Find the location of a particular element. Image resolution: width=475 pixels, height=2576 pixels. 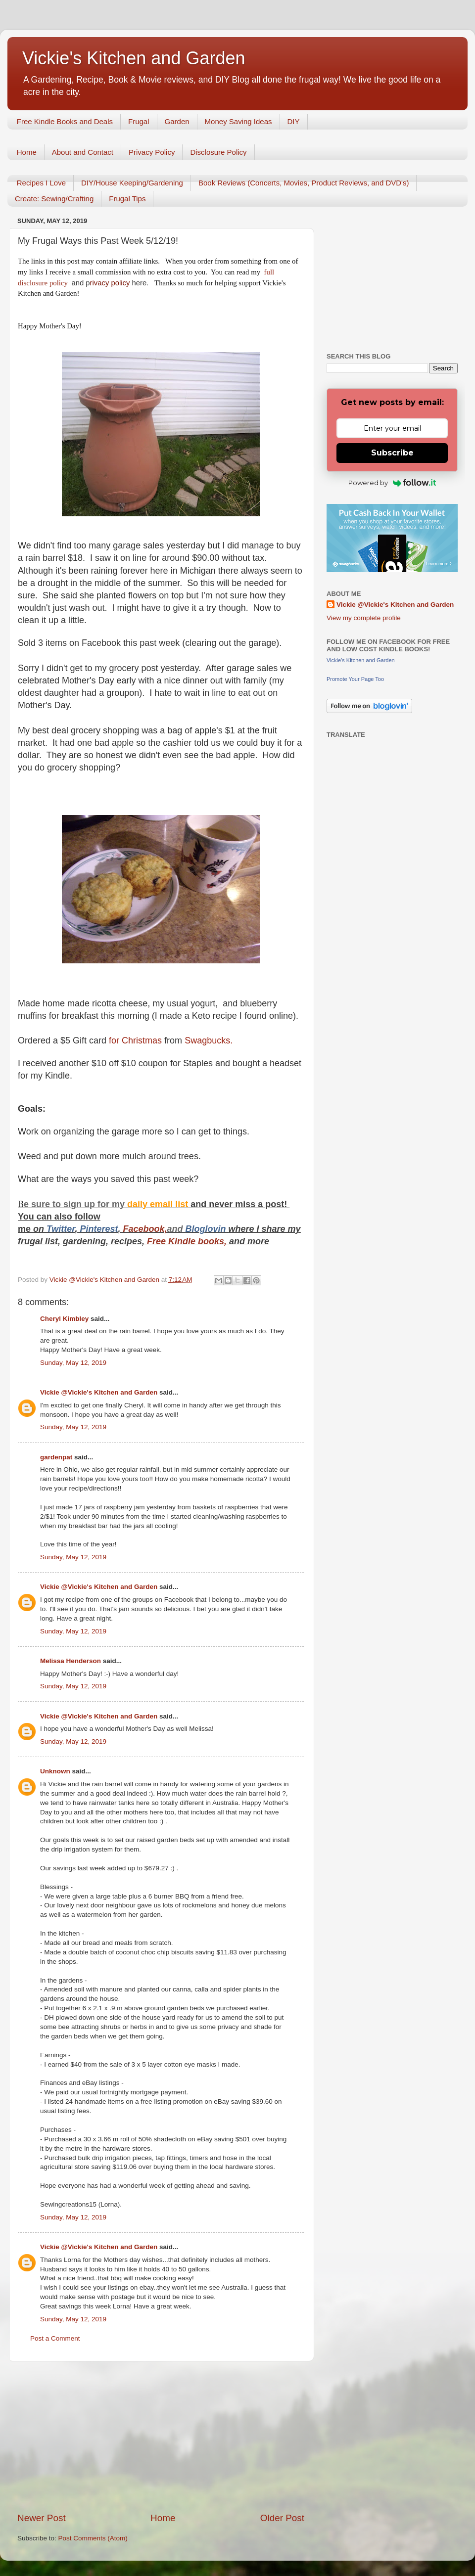

Book Reviews (Concerts, Movies, Product Reviews, and DVD's) is located at coordinates (303, 183).